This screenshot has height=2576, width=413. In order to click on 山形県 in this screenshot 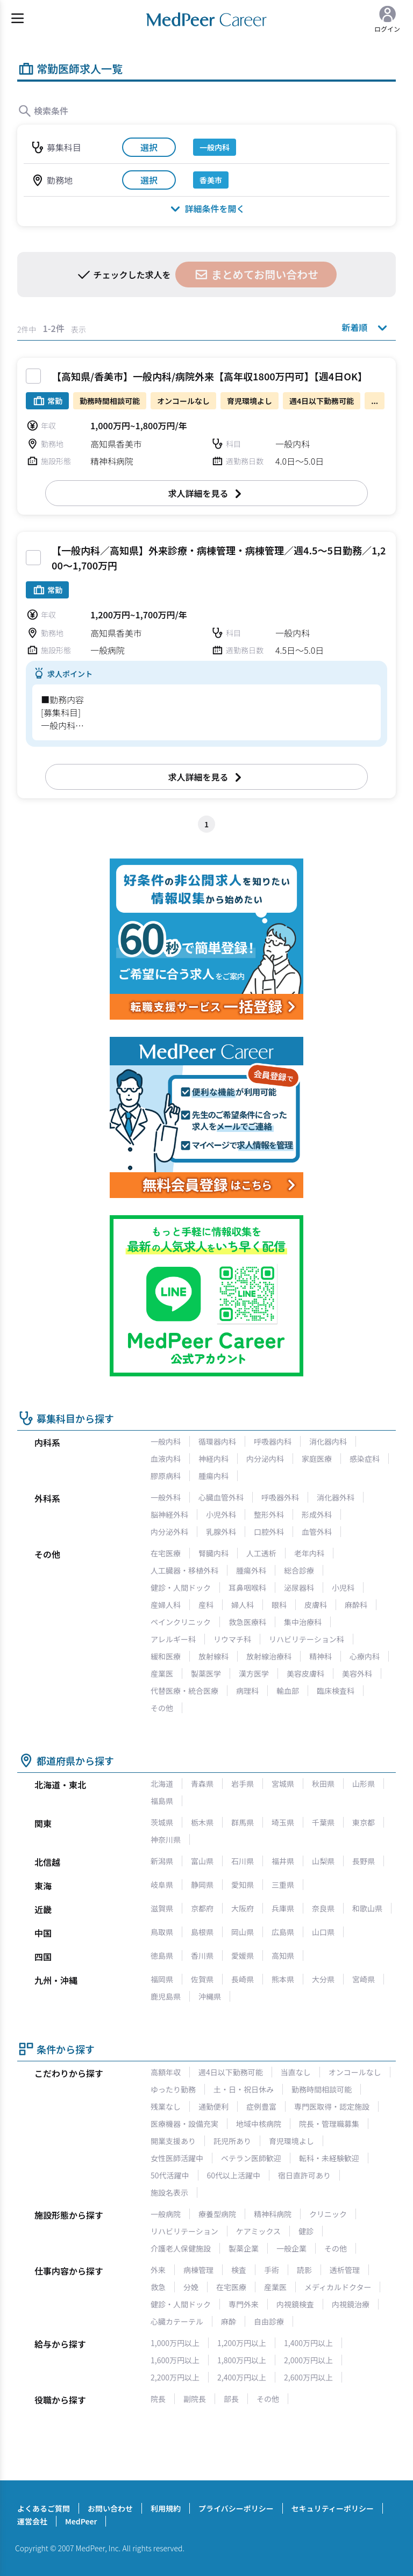, I will do `click(363, 1783)`.